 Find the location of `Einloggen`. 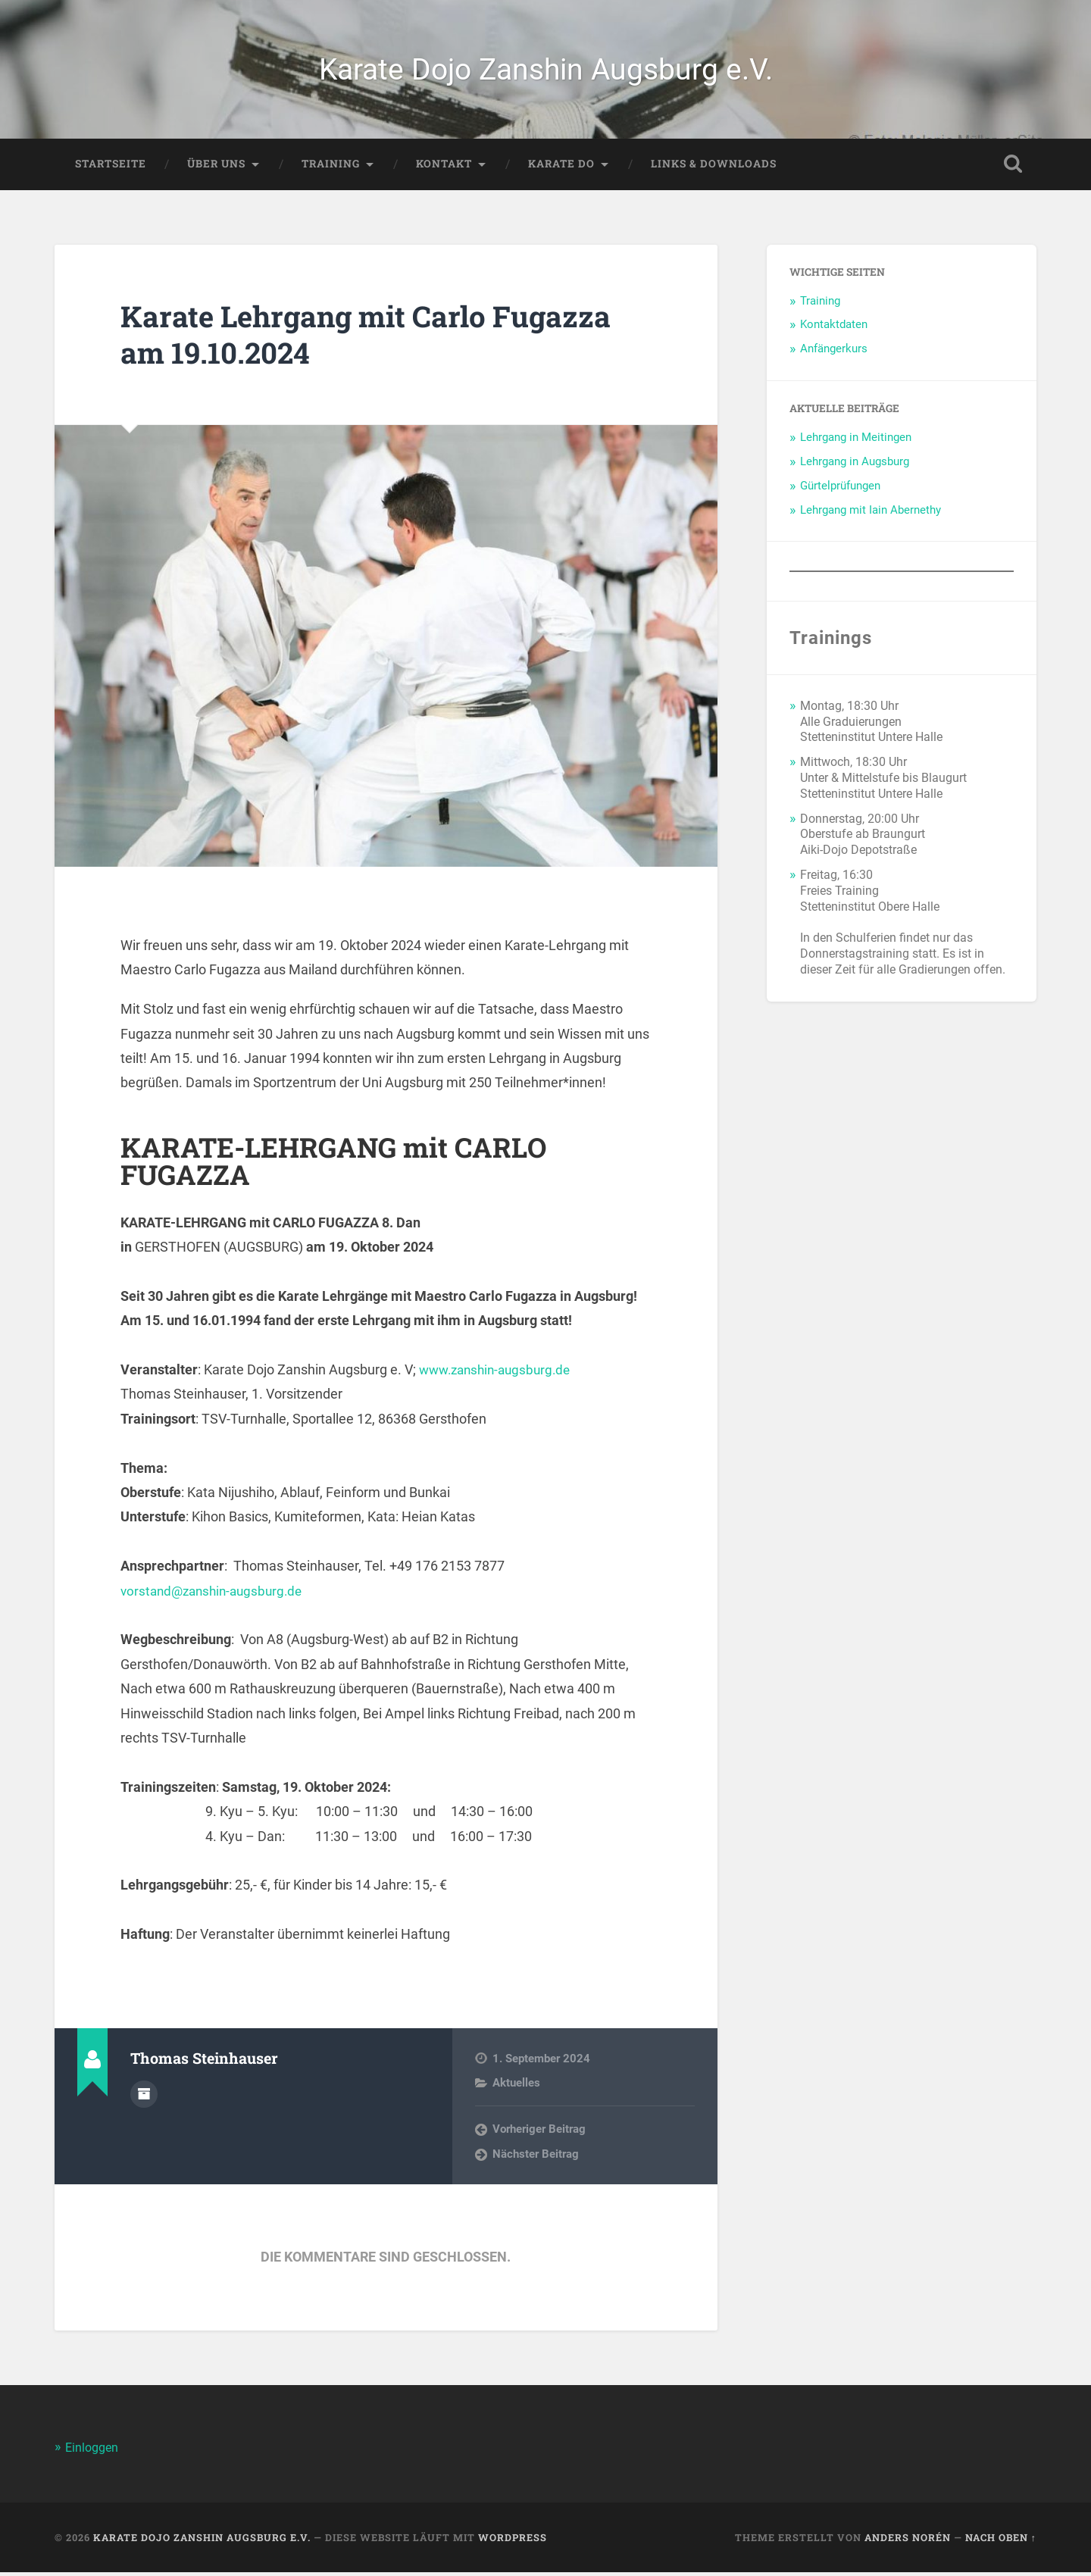

Einloggen is located at coordinates (93, 2451).